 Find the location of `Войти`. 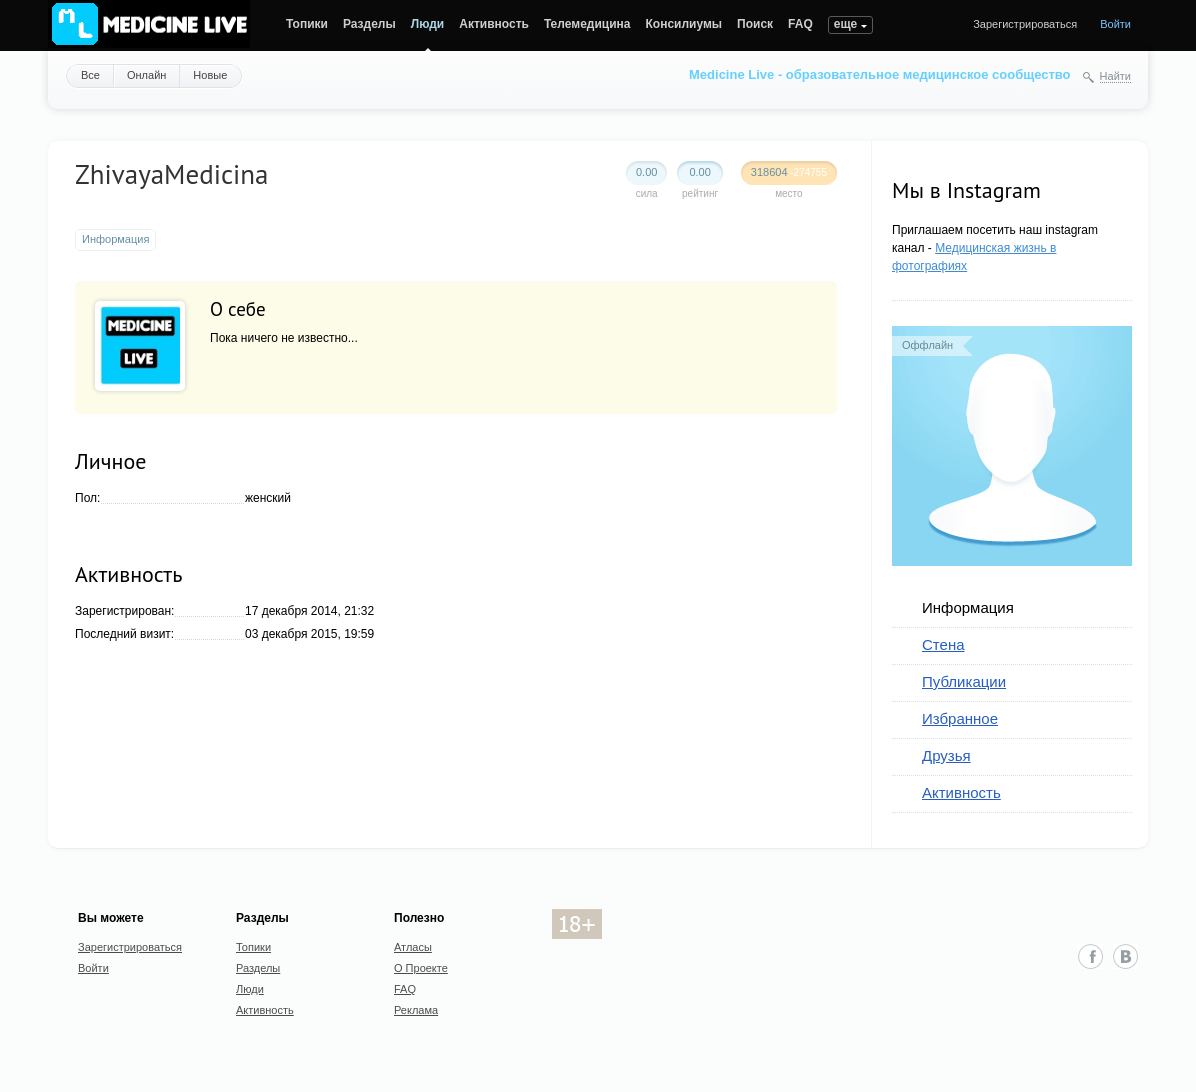

Войти is located at coordinates (1115, 24).